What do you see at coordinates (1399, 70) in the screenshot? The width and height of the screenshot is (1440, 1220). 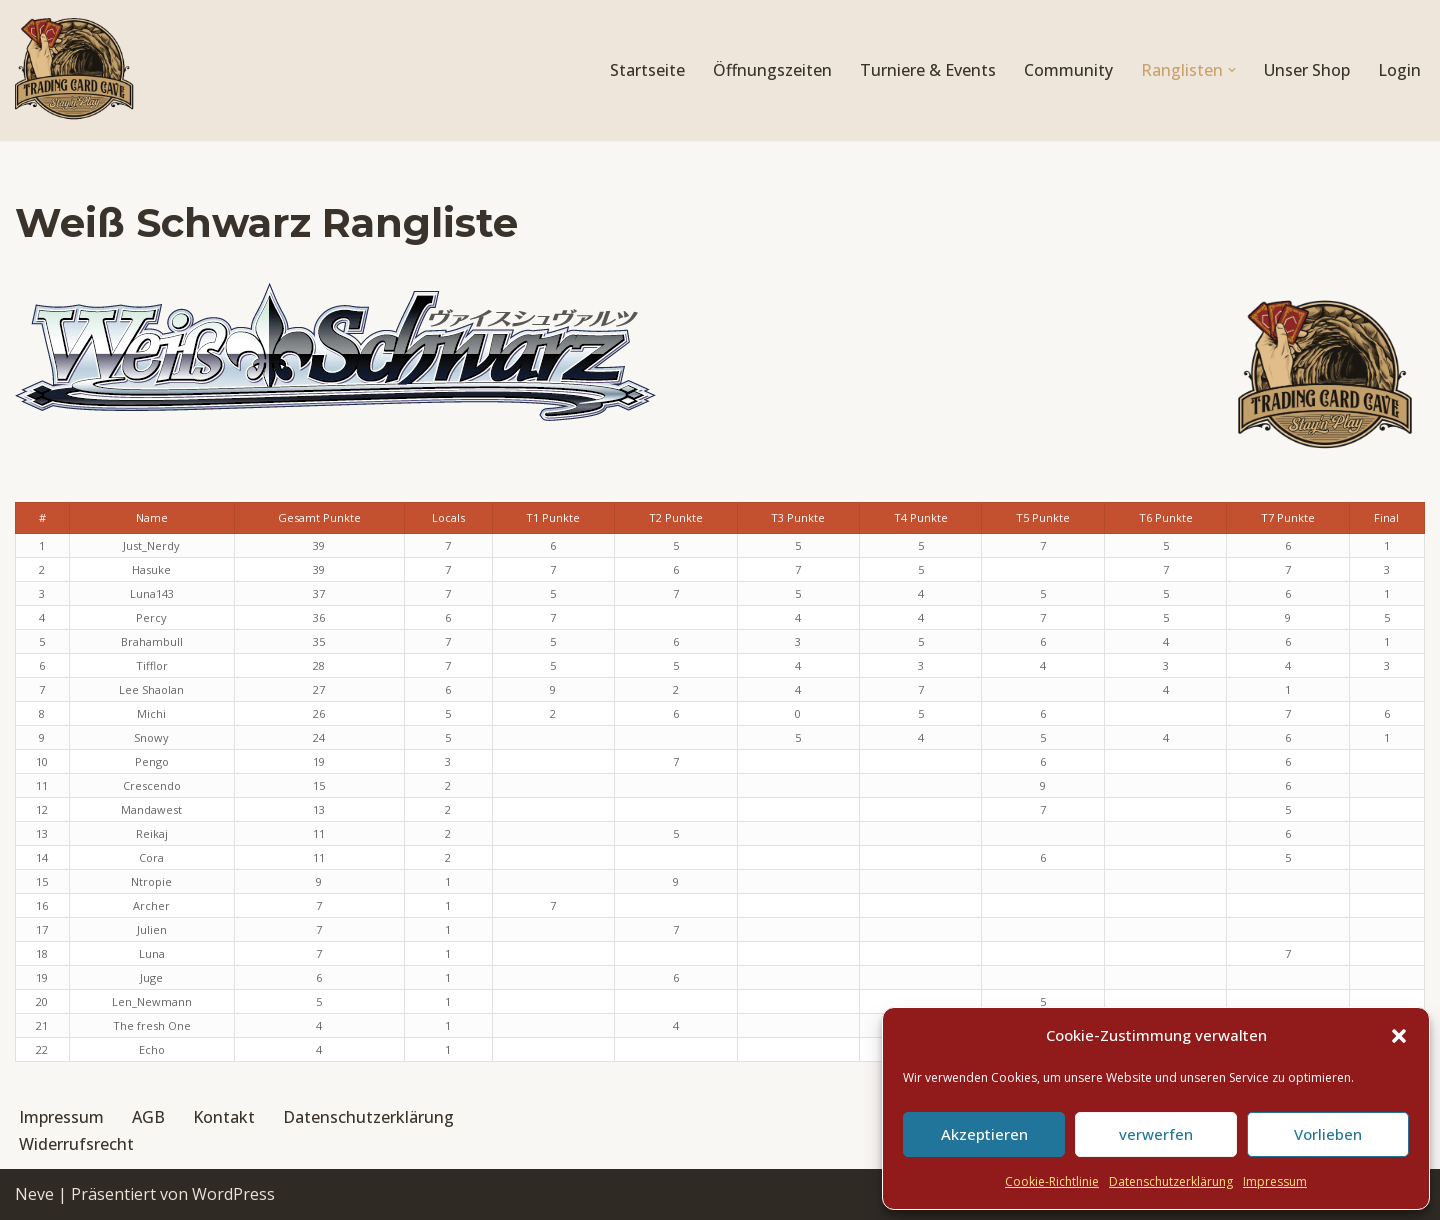 I see `Login` at bounding box center [1399, 70].